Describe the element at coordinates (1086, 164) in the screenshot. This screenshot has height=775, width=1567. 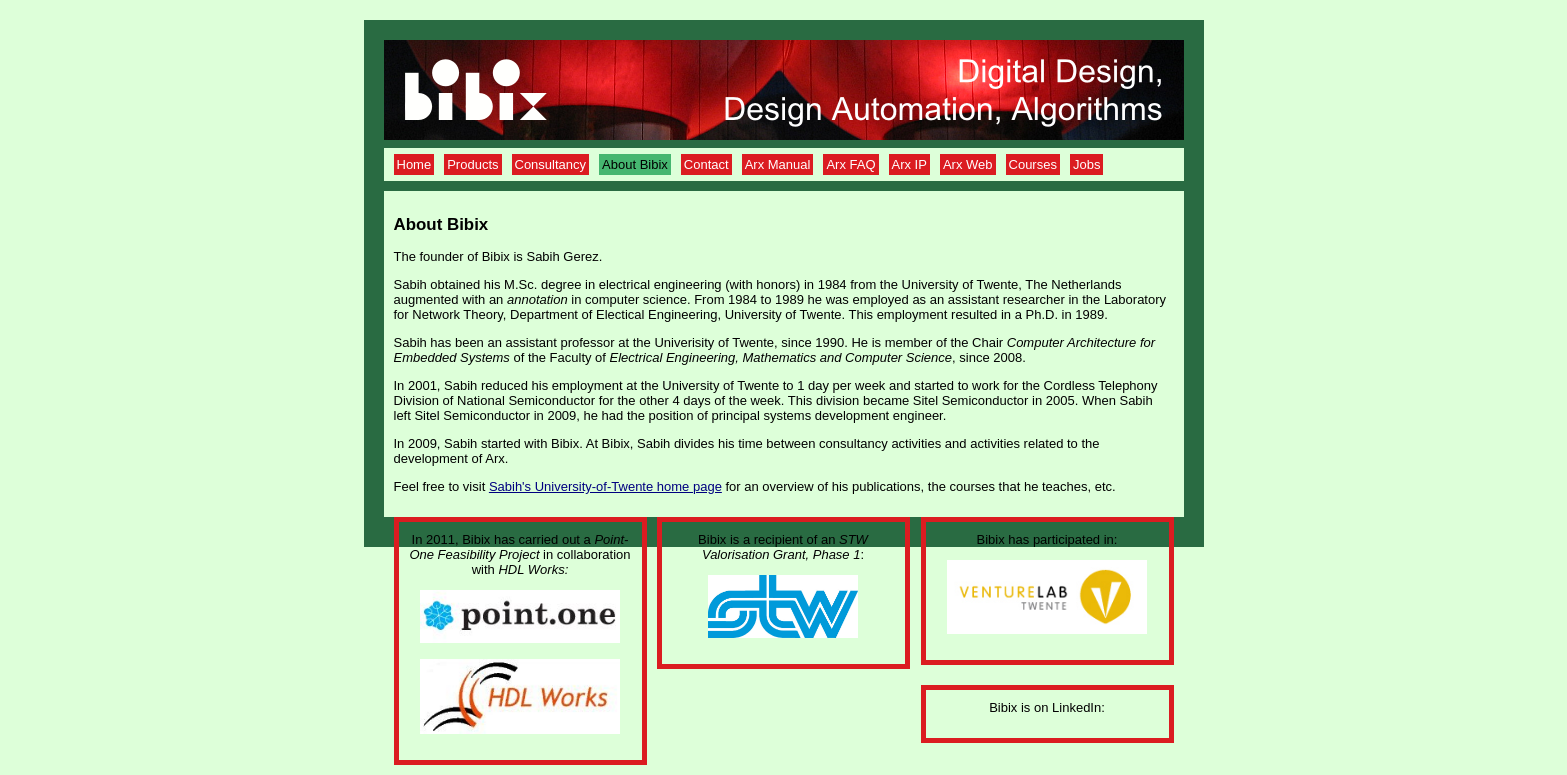
I see `Jobs` at that location.